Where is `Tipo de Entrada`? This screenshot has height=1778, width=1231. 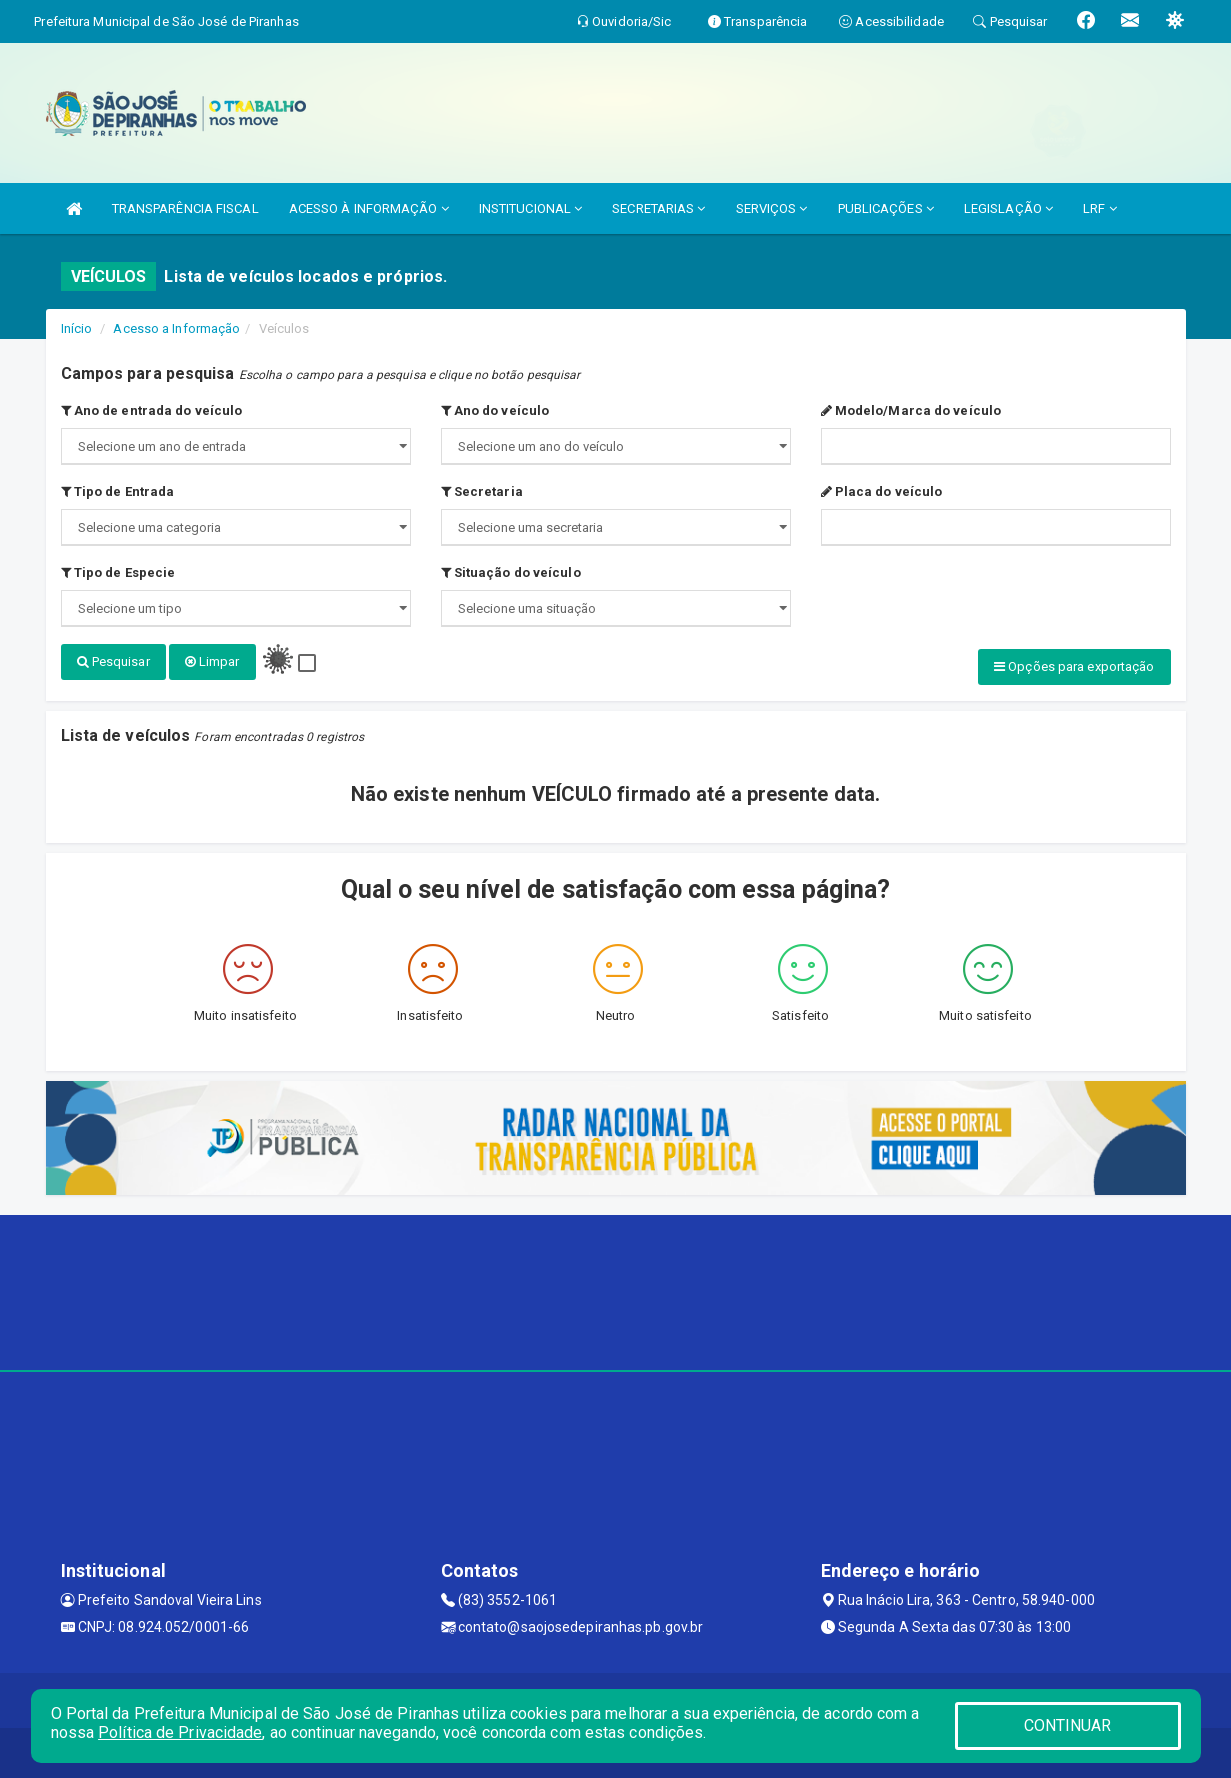
Tipo de Entrada is located at coordinates (118, 491).